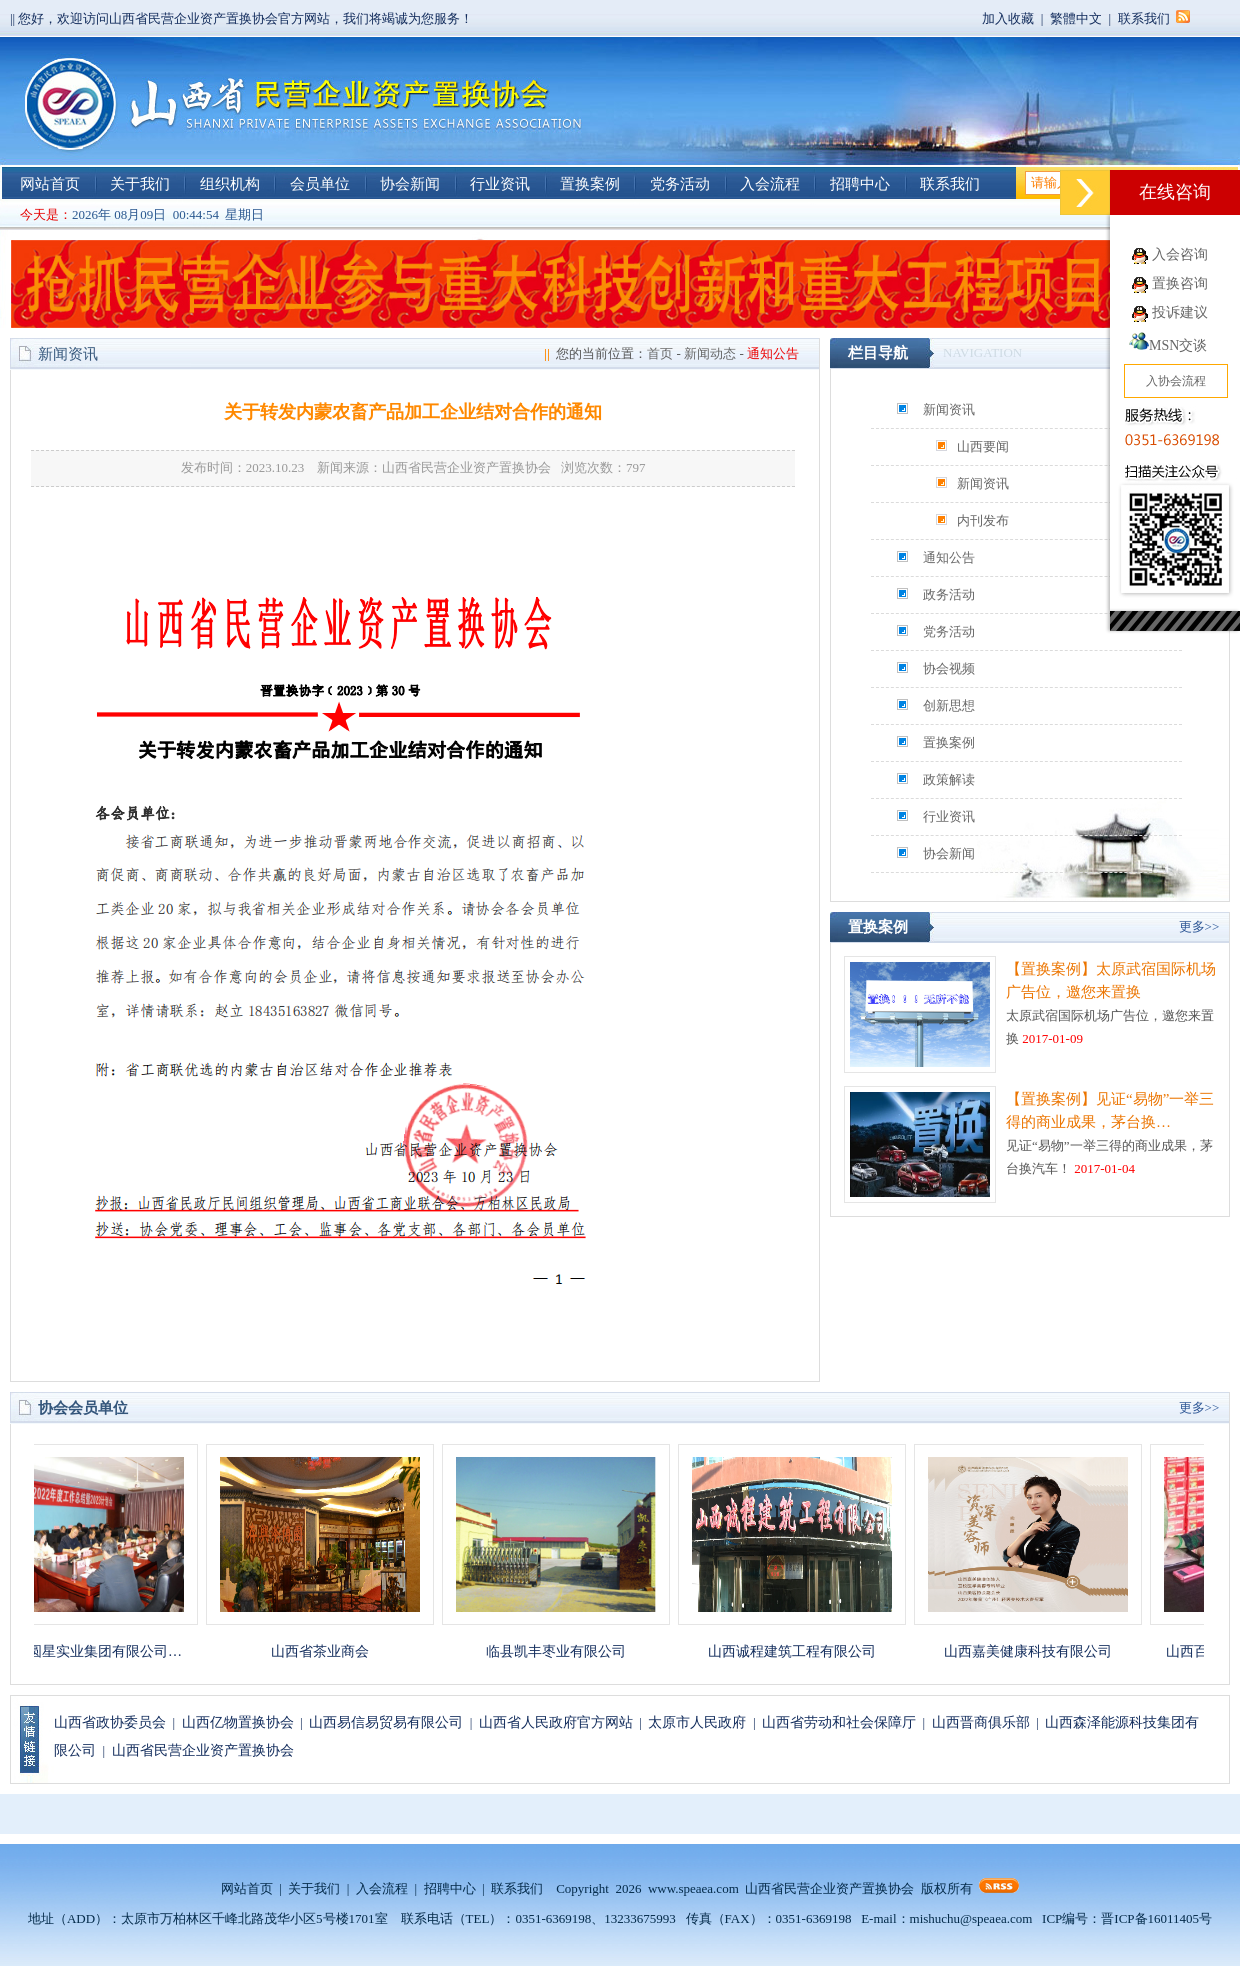 The width and height of the screenshot is (1240, 1966). What do you see at coordinates (860, 184) in the screenshot?
I see `招聘中心` at bounding box center [860, 184].